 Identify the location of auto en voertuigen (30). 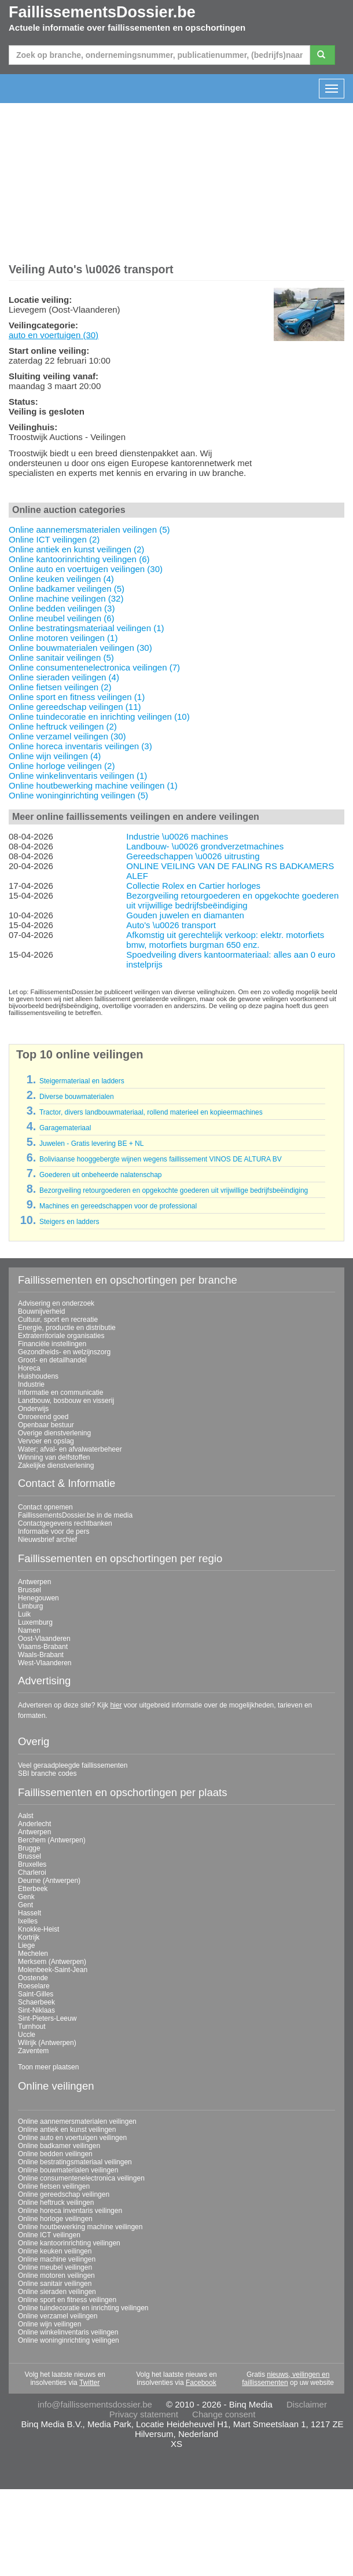
(53, 335).